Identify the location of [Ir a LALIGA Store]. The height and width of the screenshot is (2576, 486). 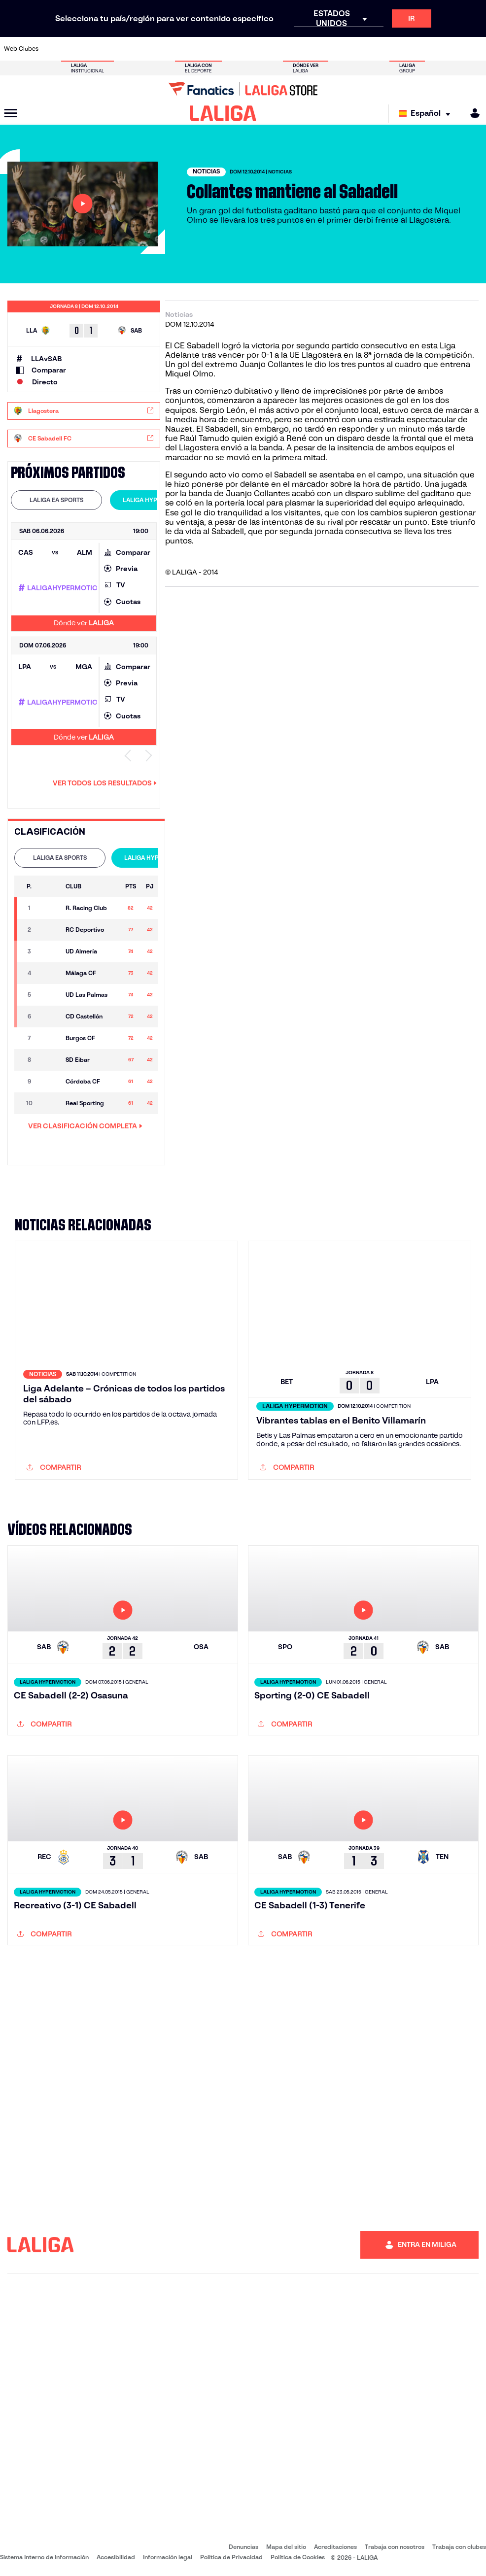
(243, 89).